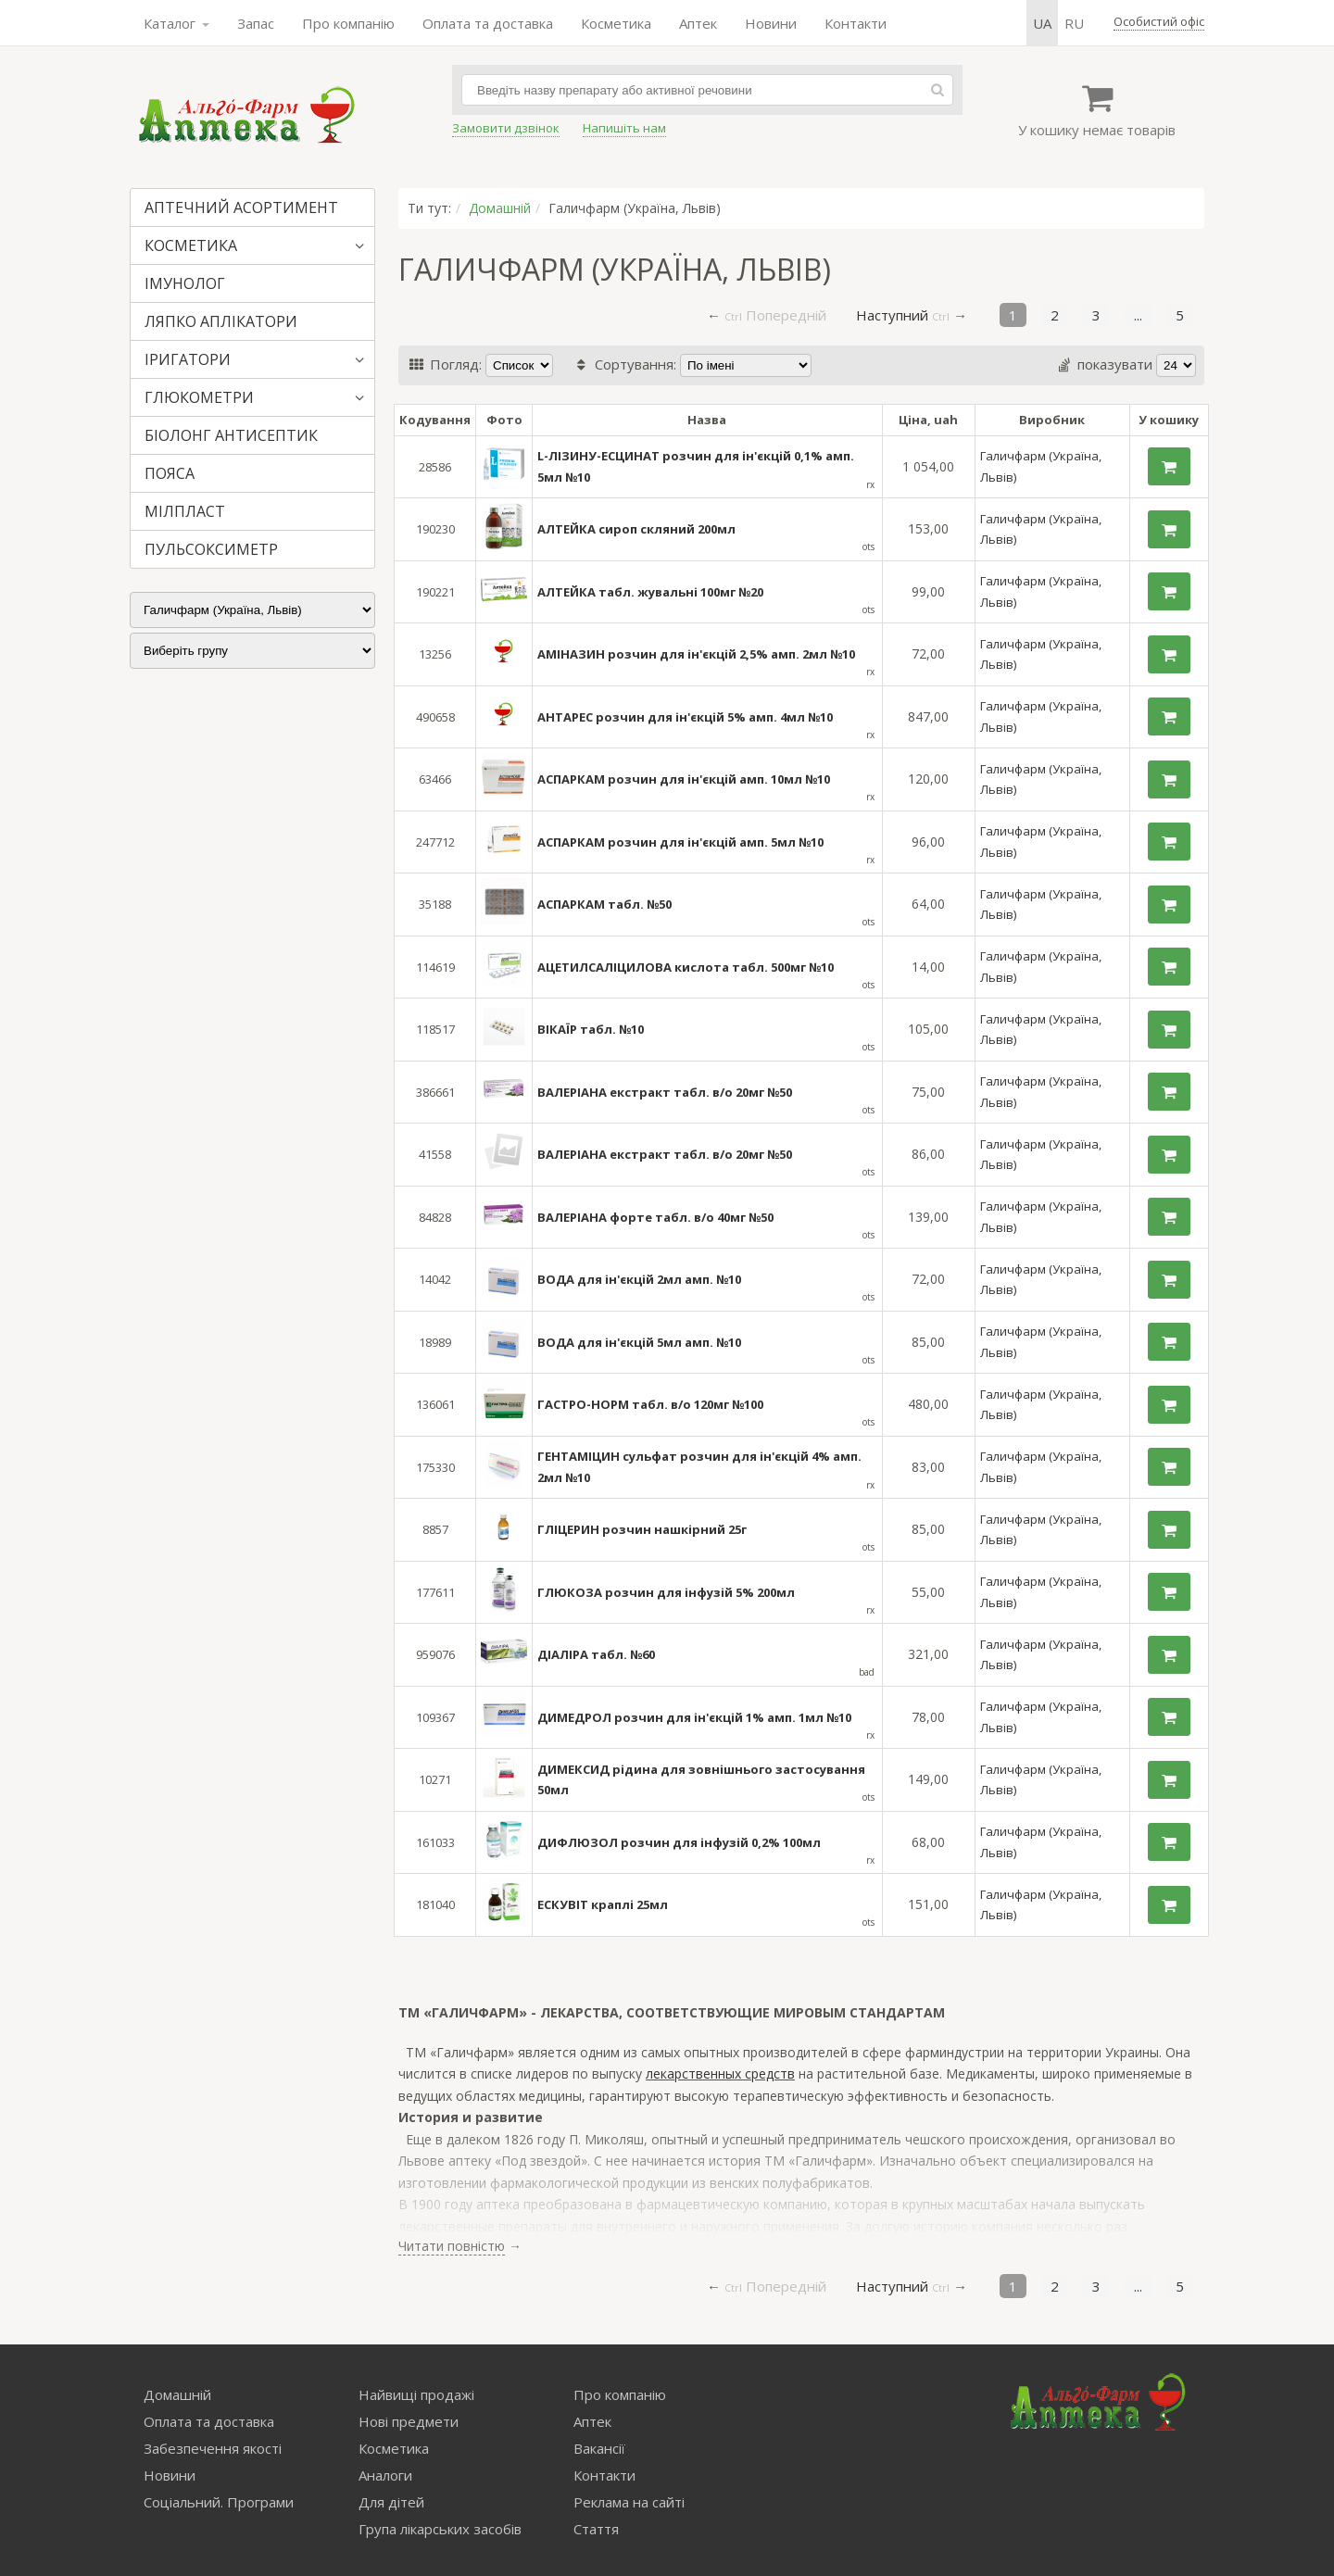 Image resolution: width=1334 pixels, height=2576 pixels. I want to click on АСПАРКАМ розчин для ін'єкцій амп. 5мл №10, so click(680, 842).